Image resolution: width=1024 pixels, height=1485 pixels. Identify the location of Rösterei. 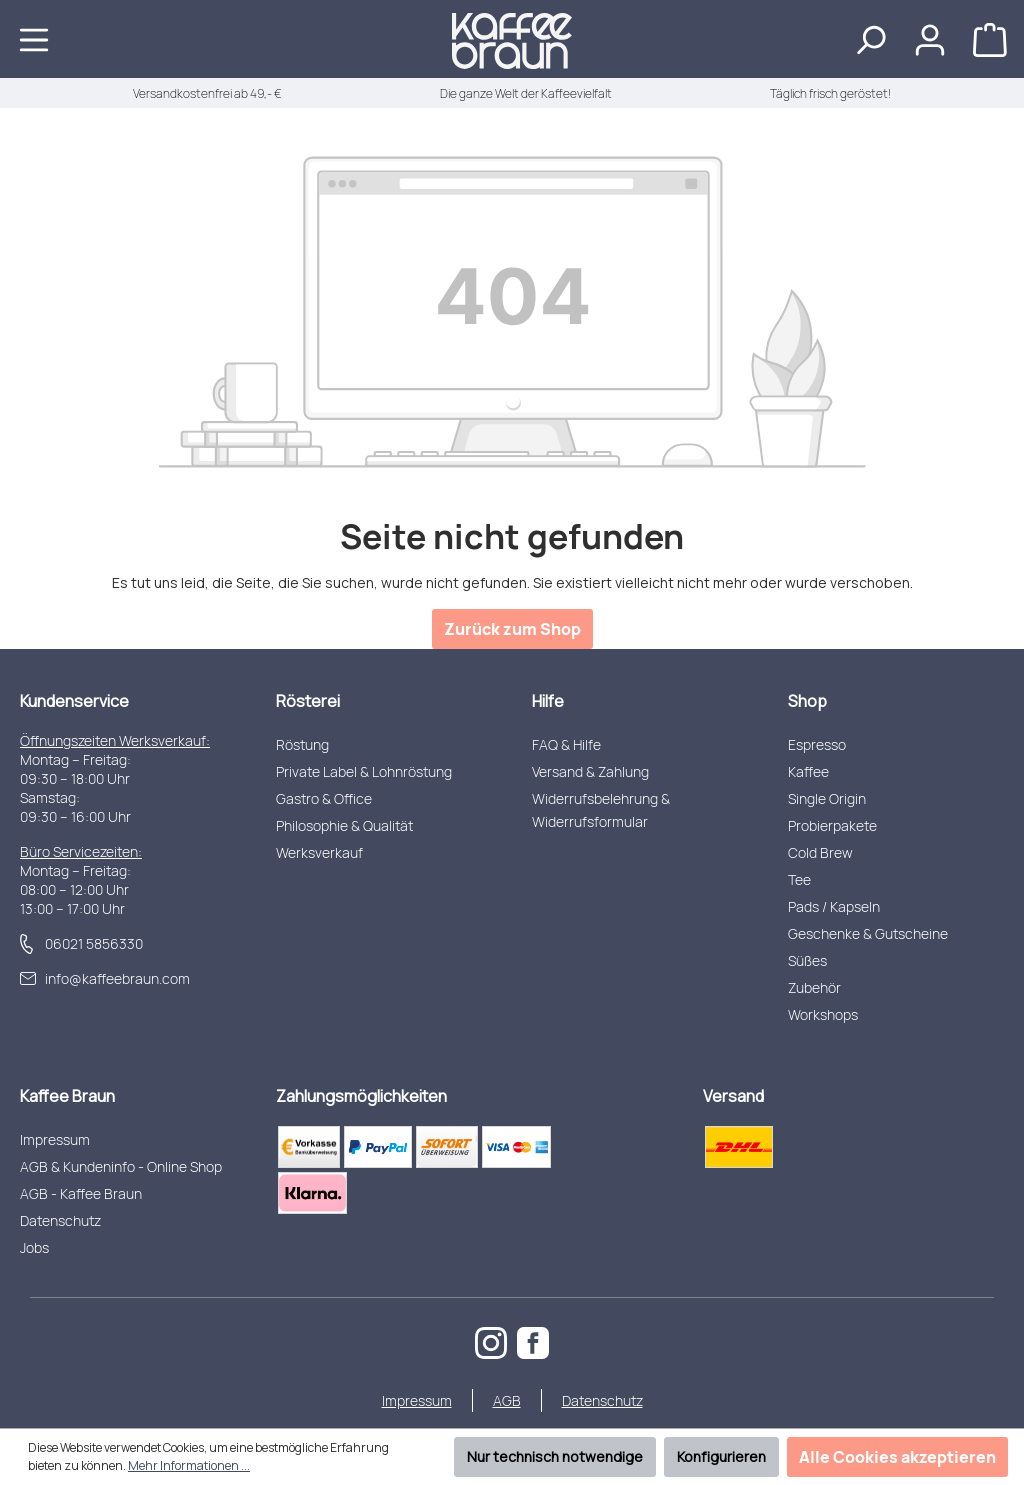
(308, 701).